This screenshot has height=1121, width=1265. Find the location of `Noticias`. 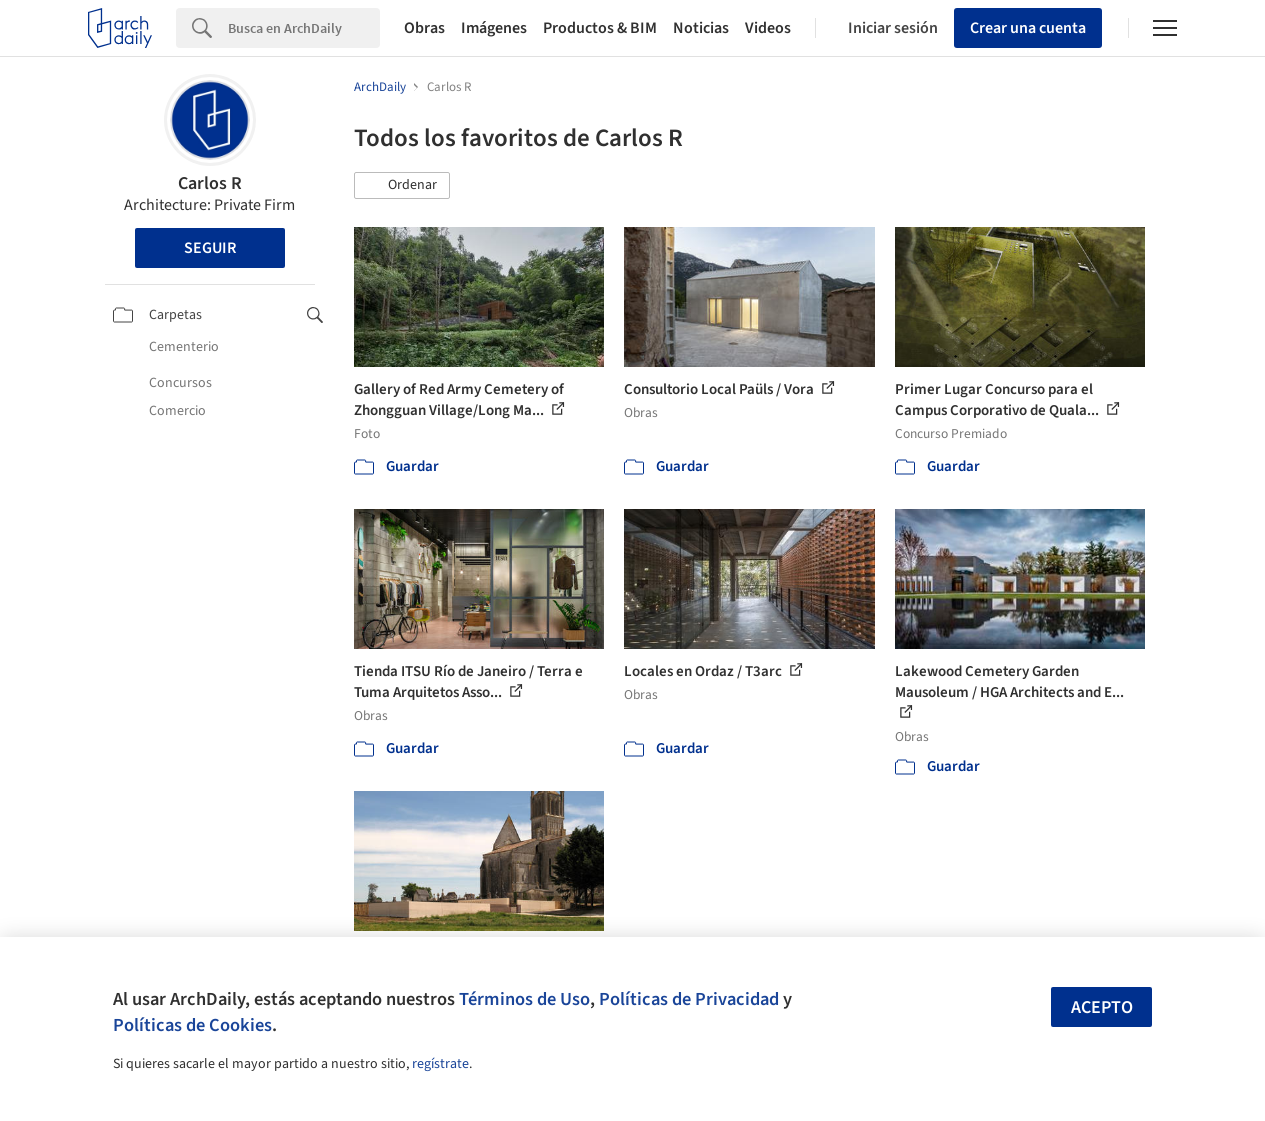

Noticias is located at coordinates (701, 28).